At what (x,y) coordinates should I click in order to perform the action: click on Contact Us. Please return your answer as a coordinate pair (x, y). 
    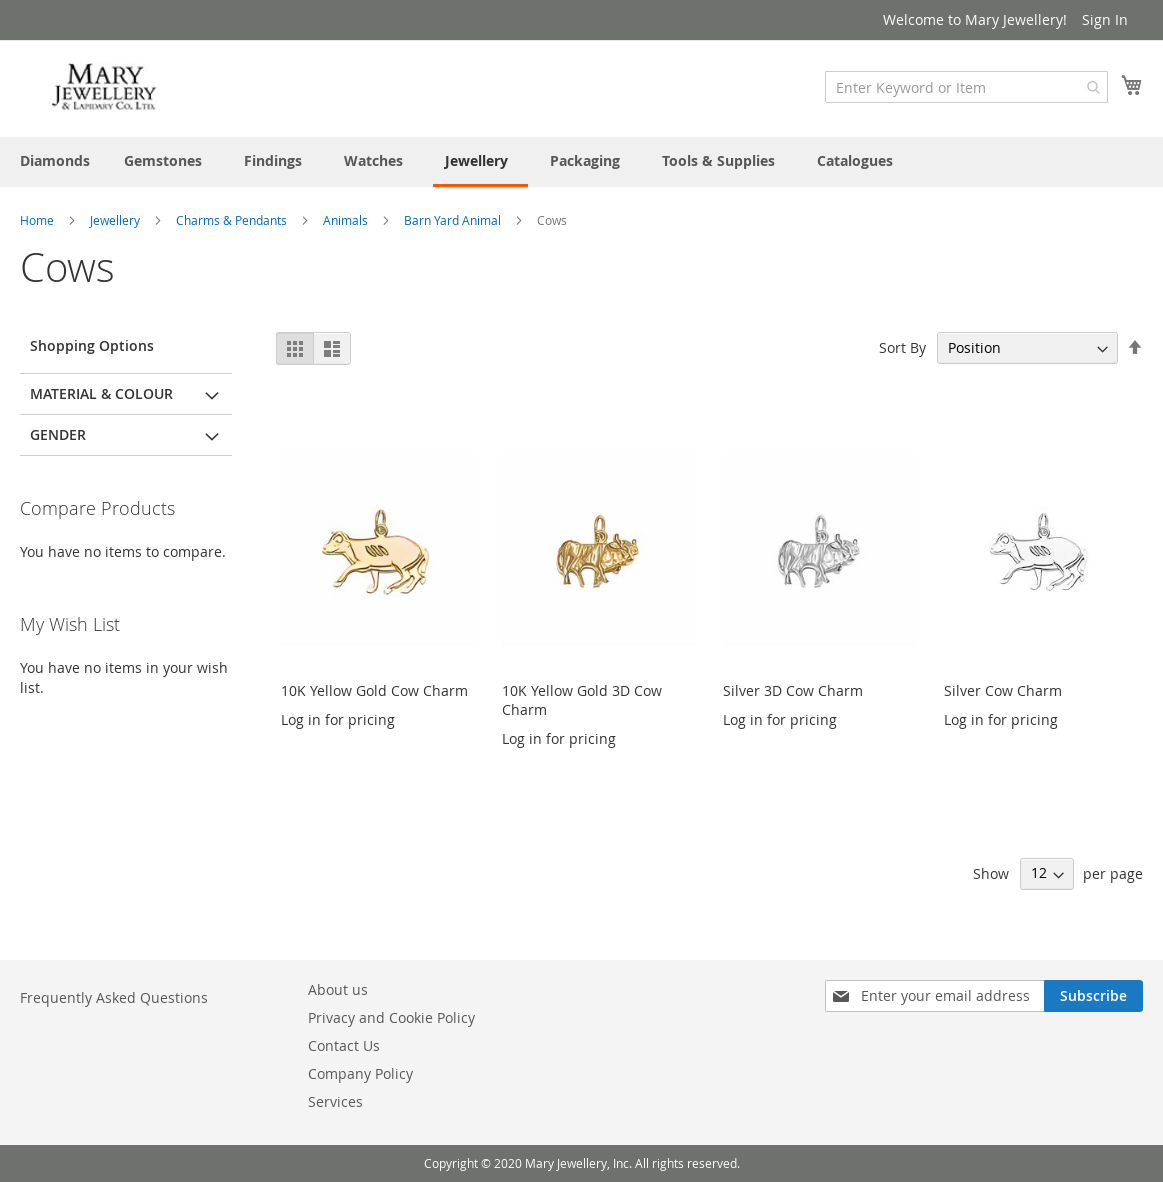
    Looking at the image, I should click on (344, 1045).